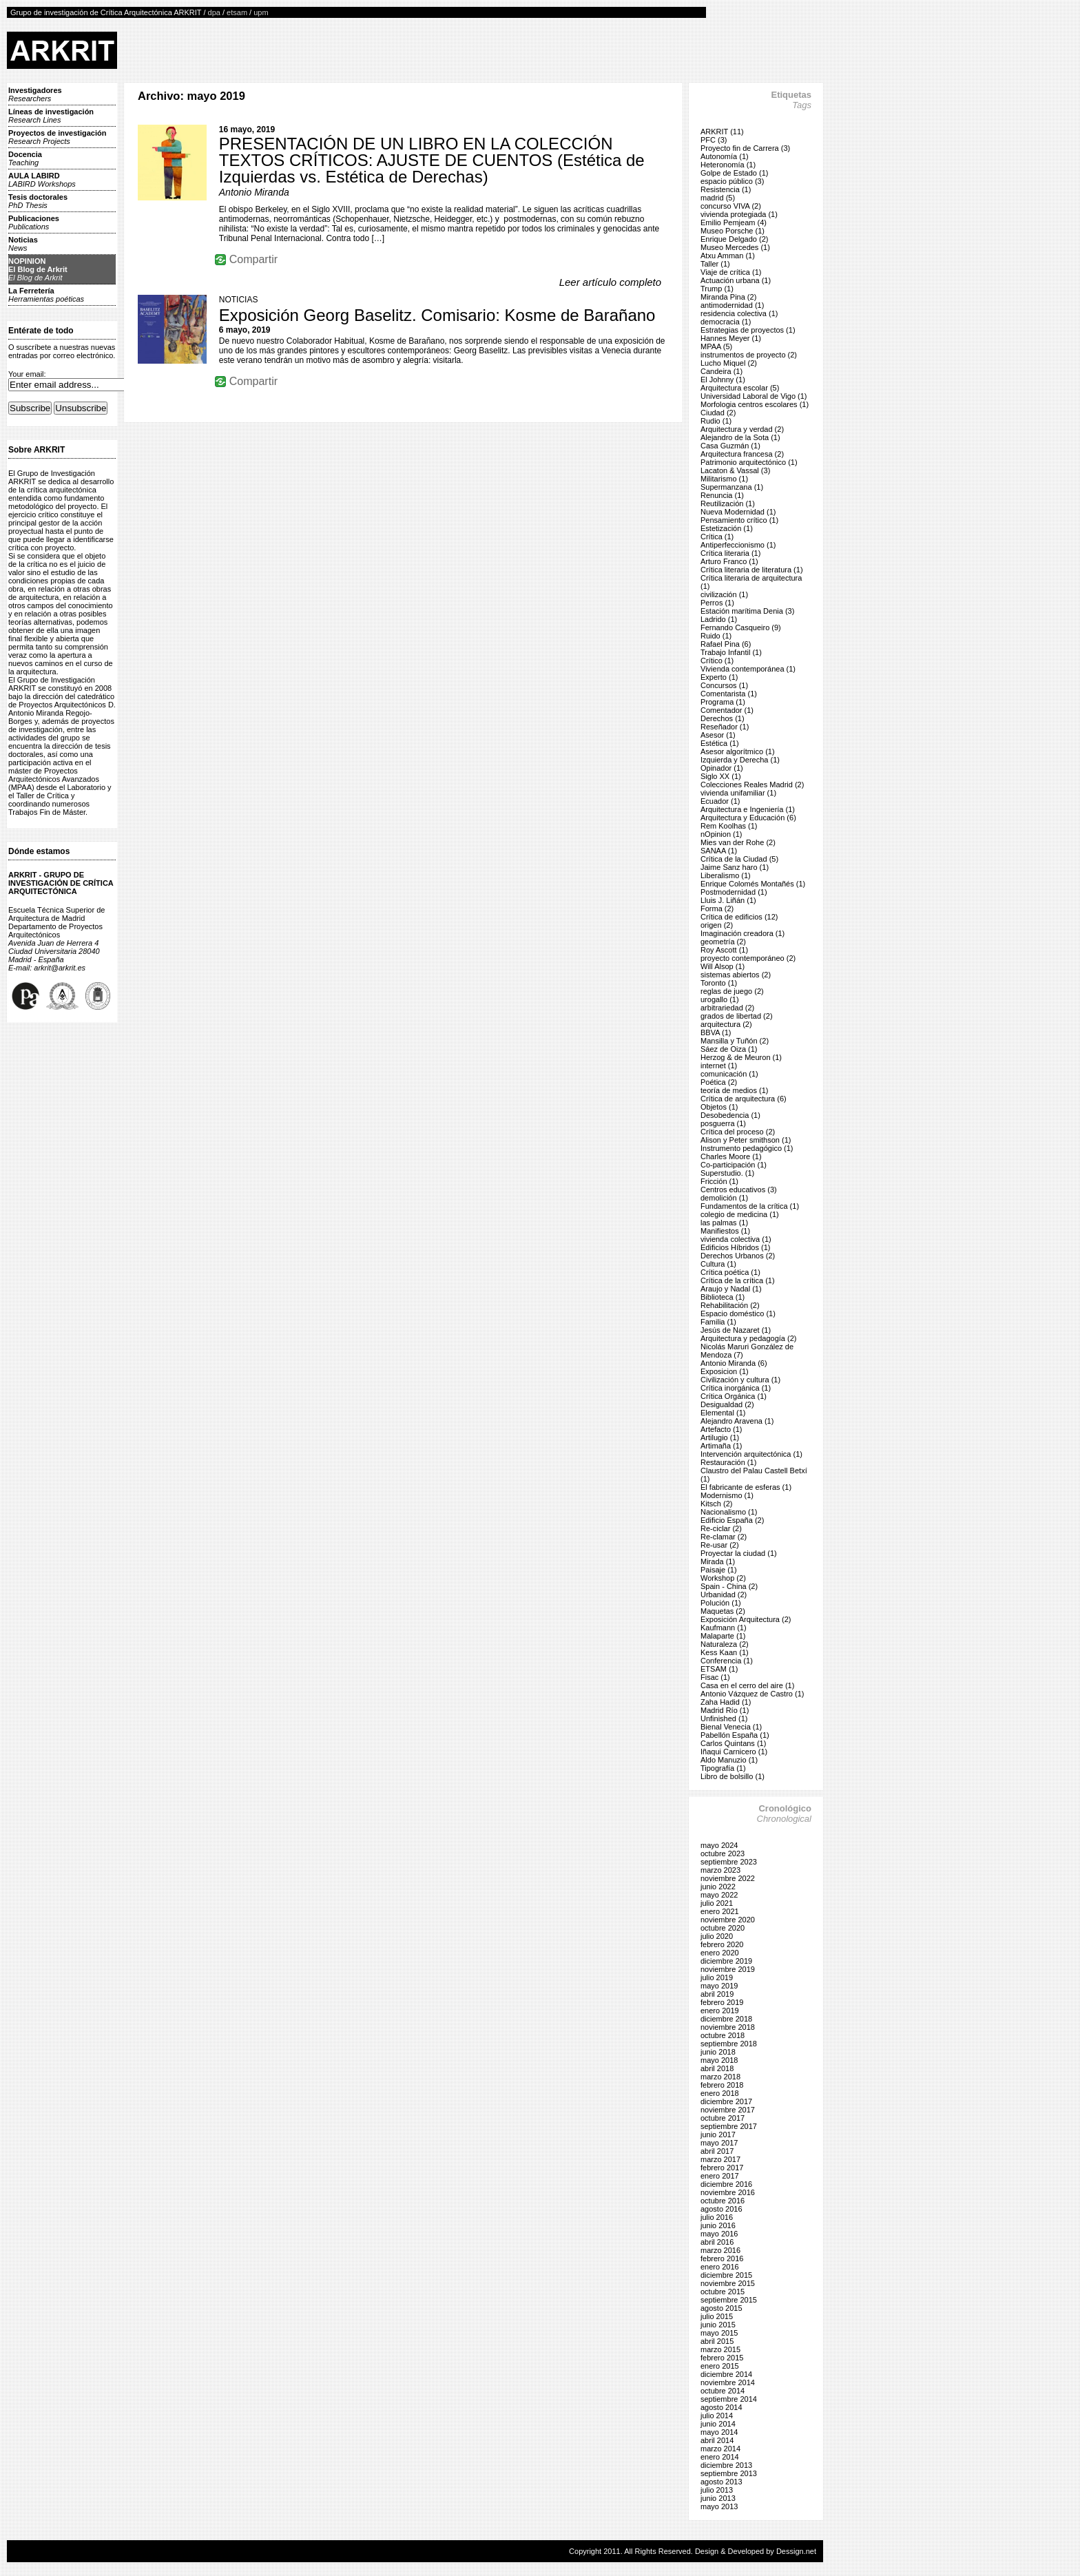  Describe the element at coordinates (719, 1895) in the screenshot. I see `mayo 2022` at that location.